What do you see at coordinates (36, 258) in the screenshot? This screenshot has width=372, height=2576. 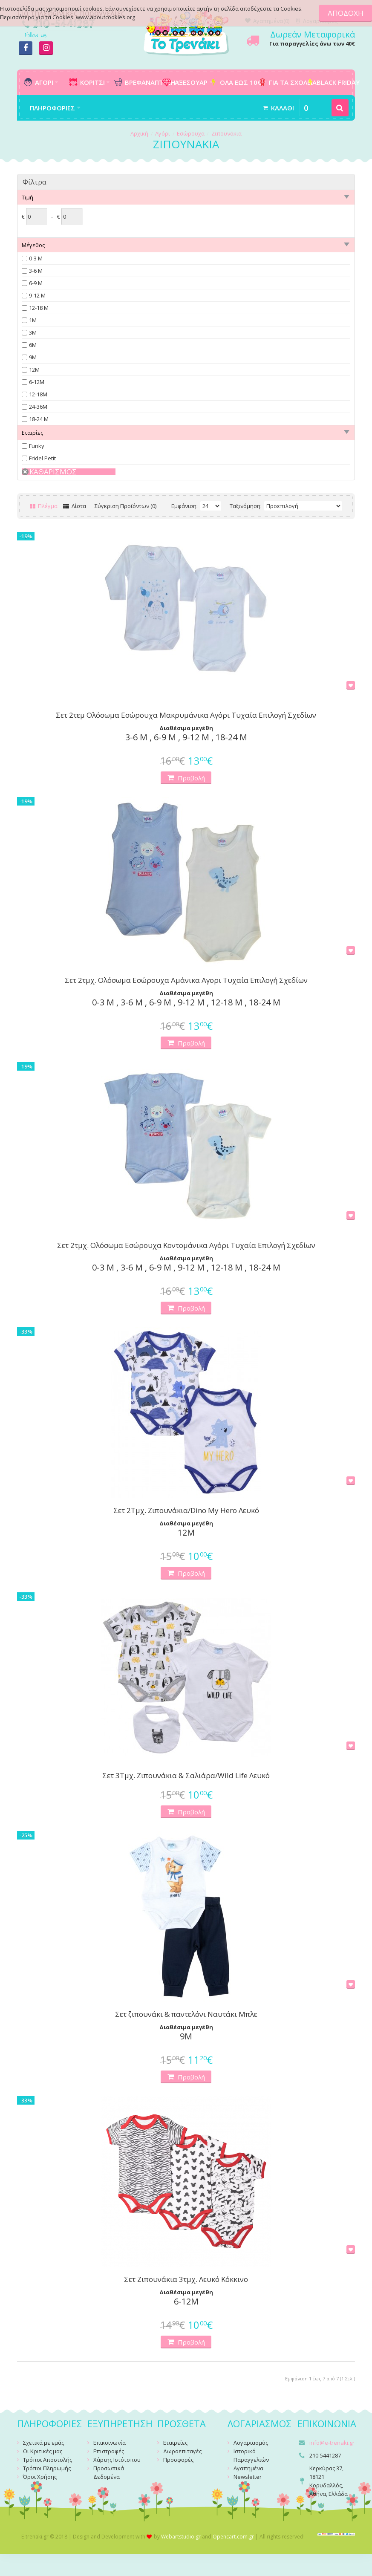 I see `0-3 Μ` at bounding box center [36, 258].